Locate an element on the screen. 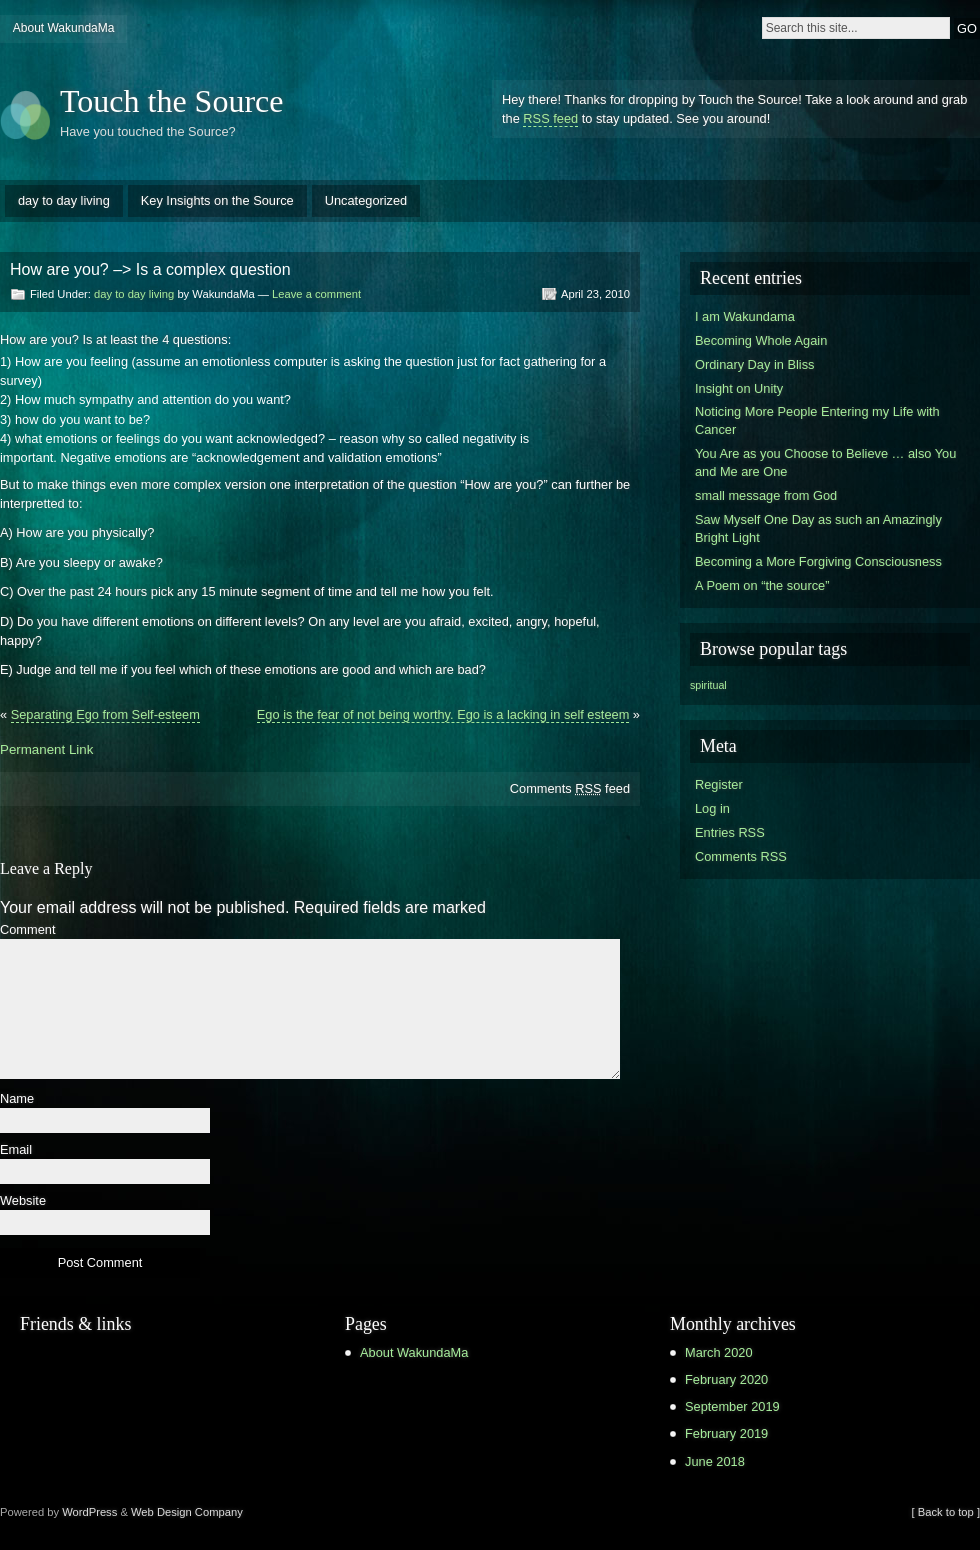  WordPress is located at coordinates (89, 1512).